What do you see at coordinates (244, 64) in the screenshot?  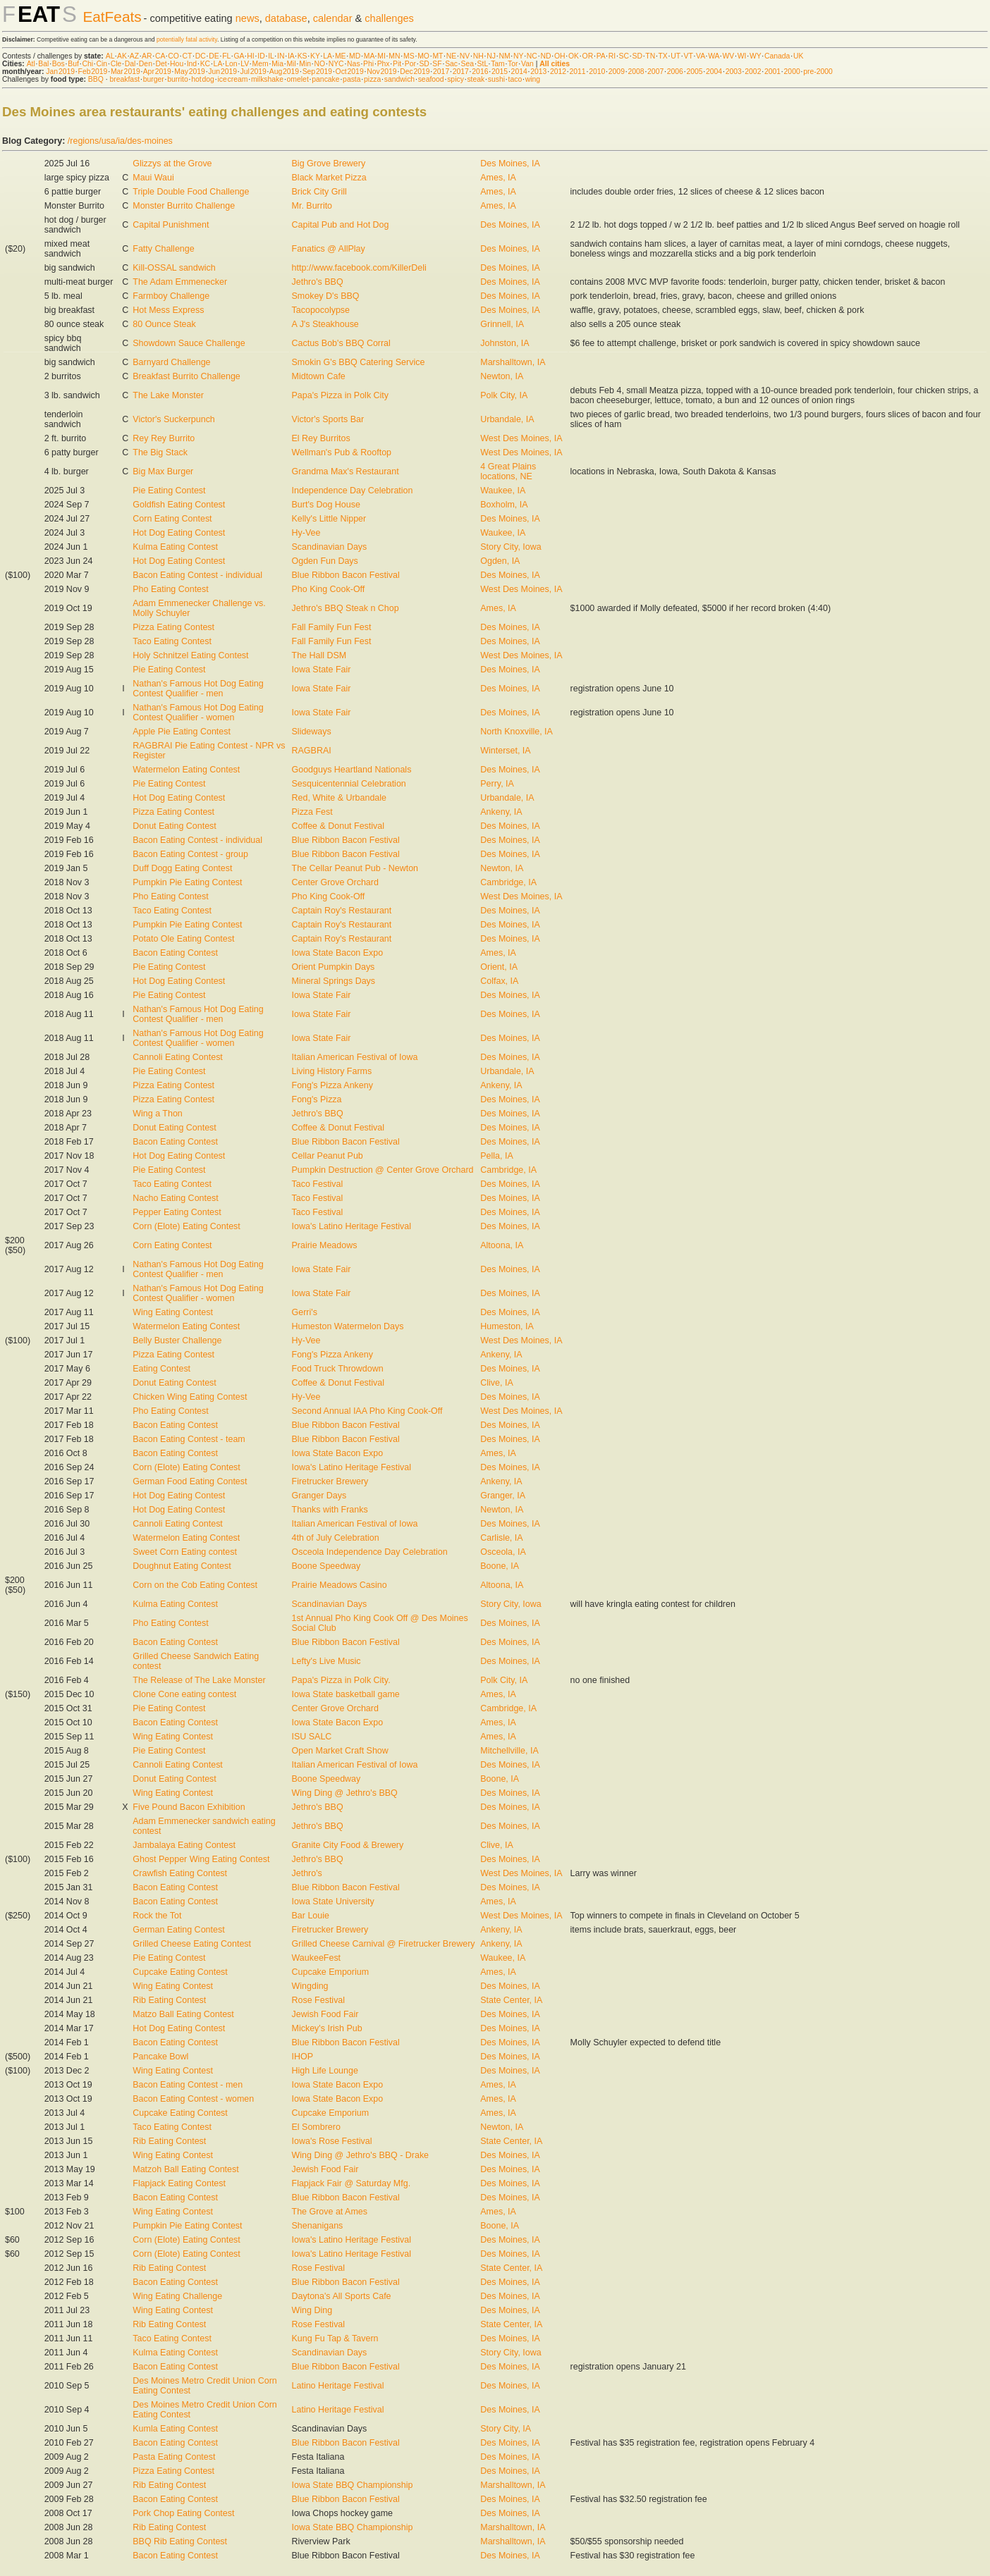 I see `LV` at bounding box center [244, 64].